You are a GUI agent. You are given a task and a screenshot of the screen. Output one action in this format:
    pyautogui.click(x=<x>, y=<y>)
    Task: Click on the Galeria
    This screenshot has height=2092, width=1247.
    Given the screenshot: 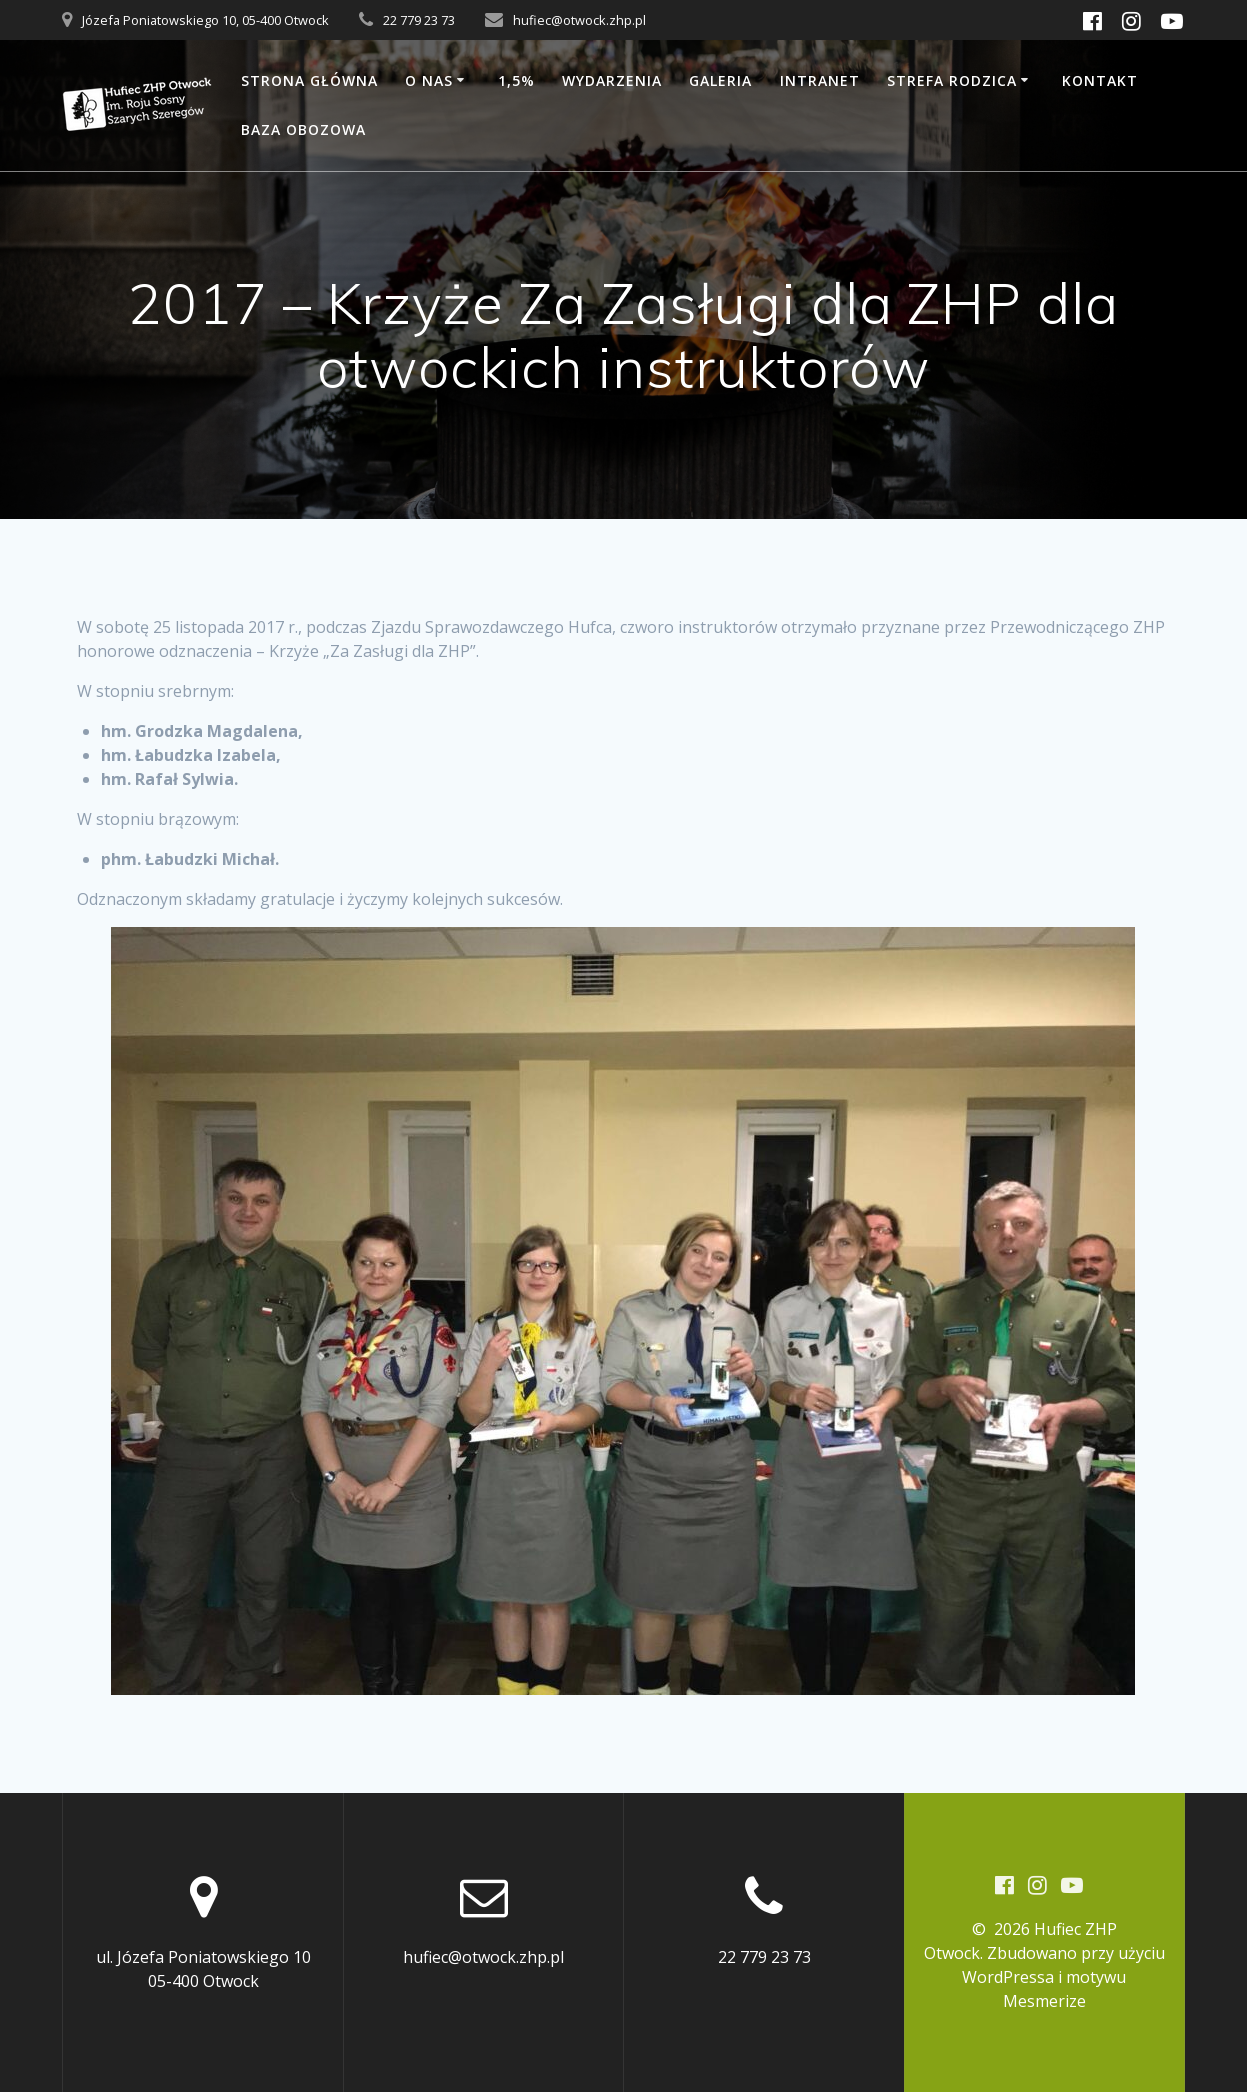 What is the action you would take?
    pyautogui.click(x=720, y=80)
    